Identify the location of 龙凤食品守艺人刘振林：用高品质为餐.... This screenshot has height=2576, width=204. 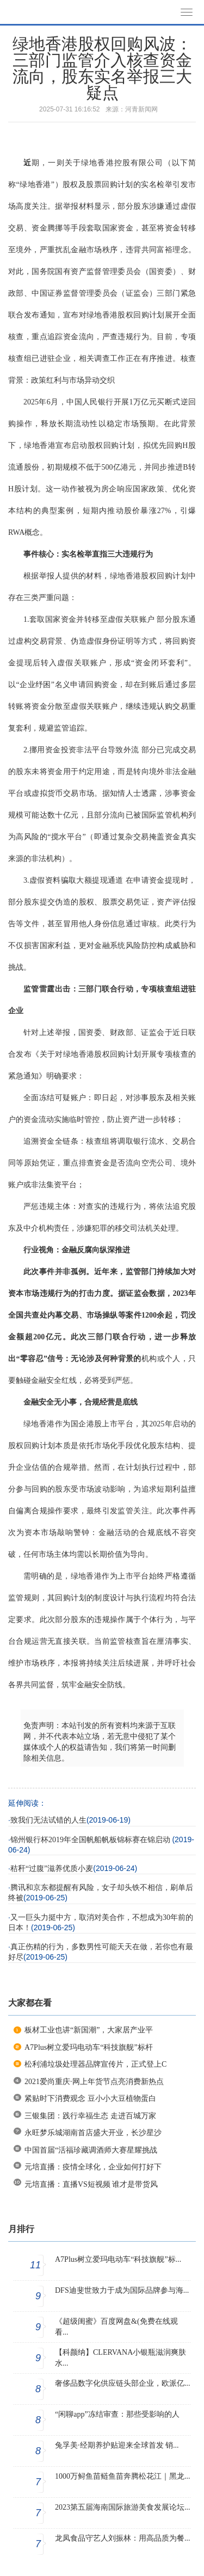
(122, 2538).